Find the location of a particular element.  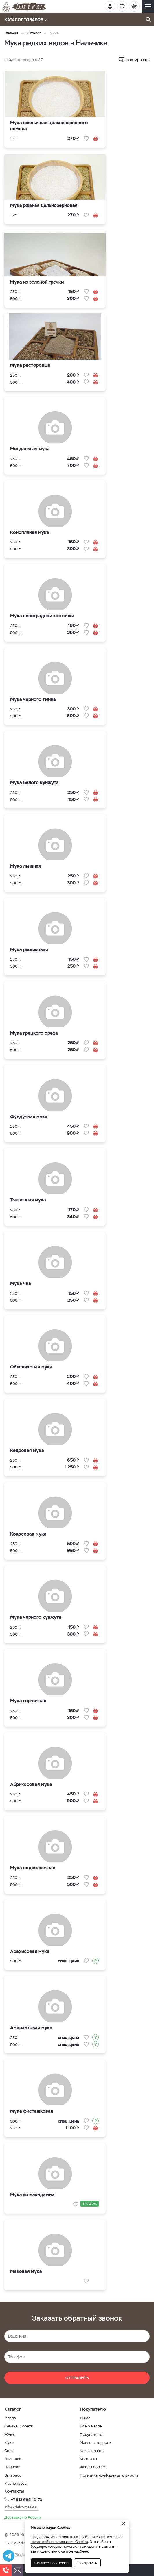

О нас is located at coordinates (85, 2418).